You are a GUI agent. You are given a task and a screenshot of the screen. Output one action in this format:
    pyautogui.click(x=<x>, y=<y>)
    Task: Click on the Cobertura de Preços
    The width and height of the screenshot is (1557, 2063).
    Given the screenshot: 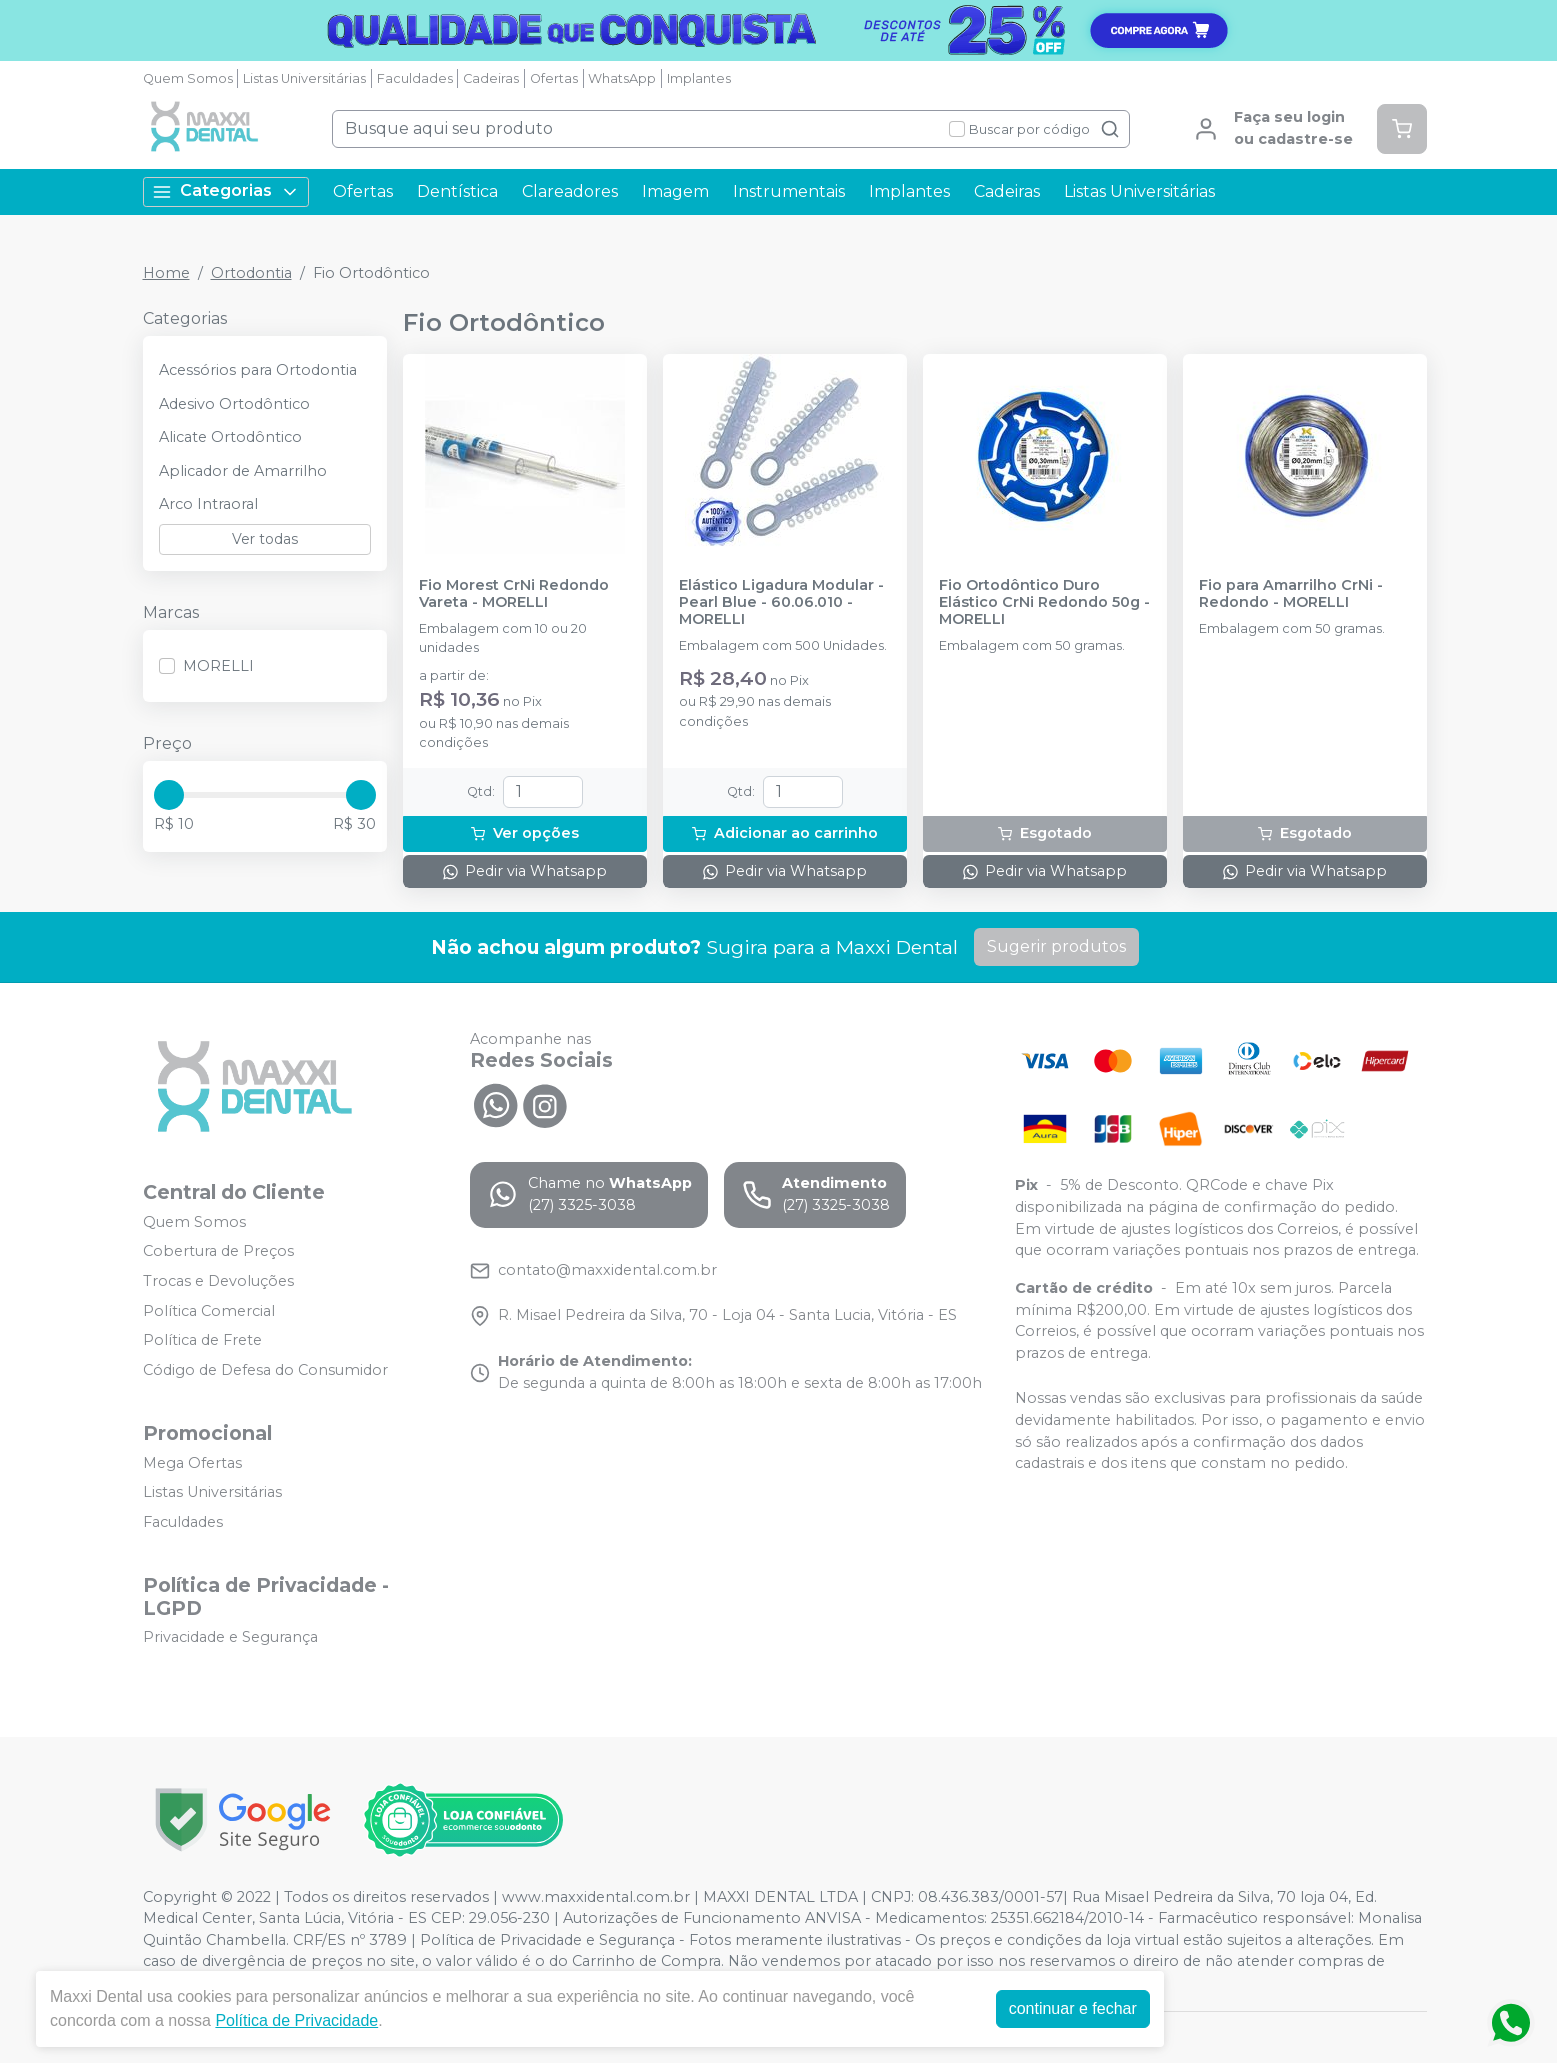 What is the action you would take?
    pyautogui.click(x=218, y=1252)
    